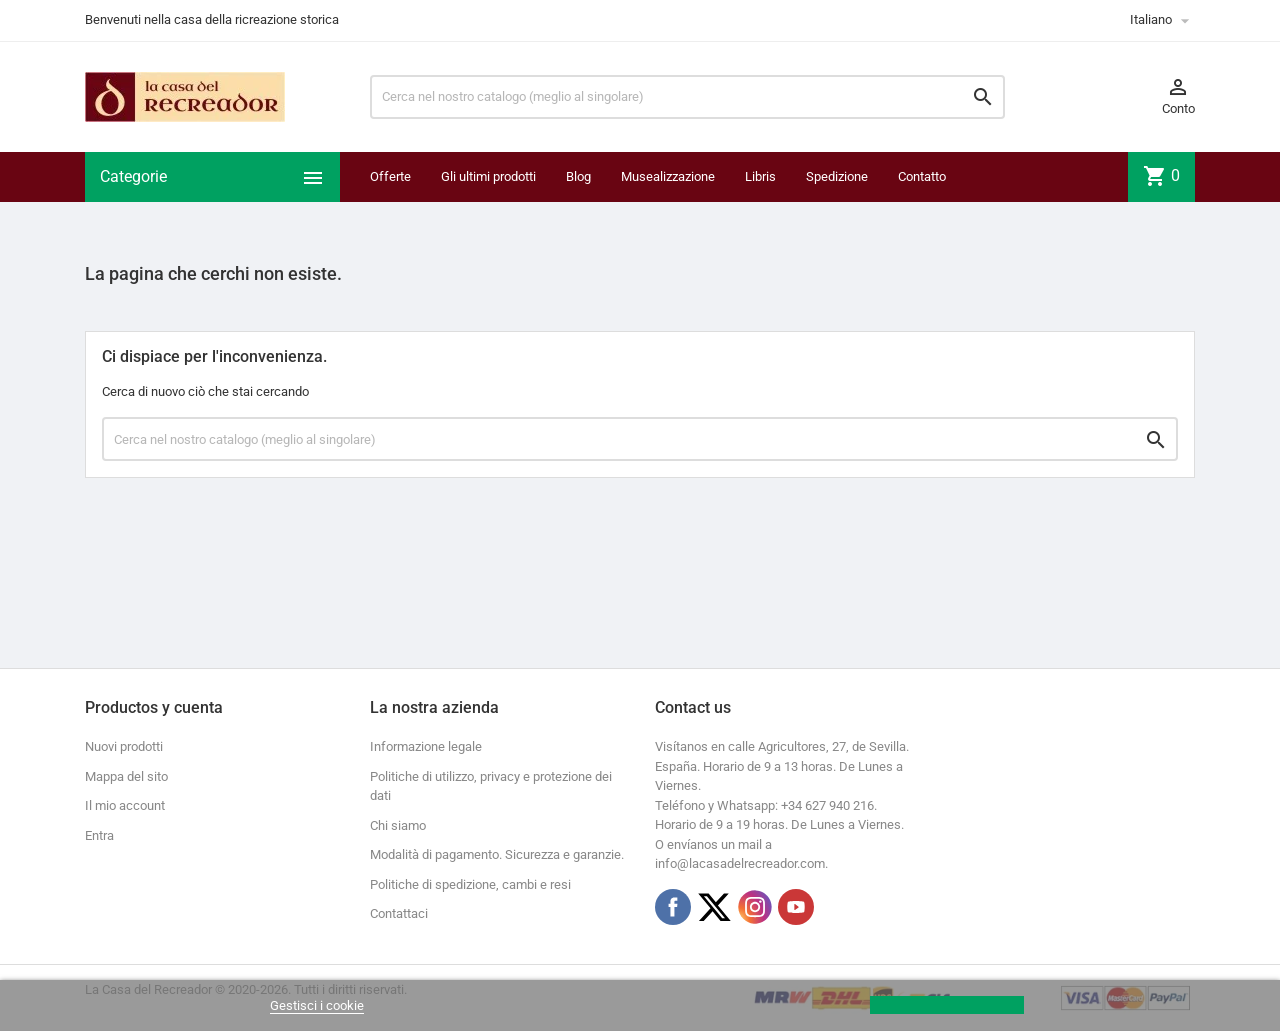 This screenshot has width=1280, height=1031. What do you see at coordinates (99, 835) in the screenshot?
I see `Entra` at bounding box center [99, 835].